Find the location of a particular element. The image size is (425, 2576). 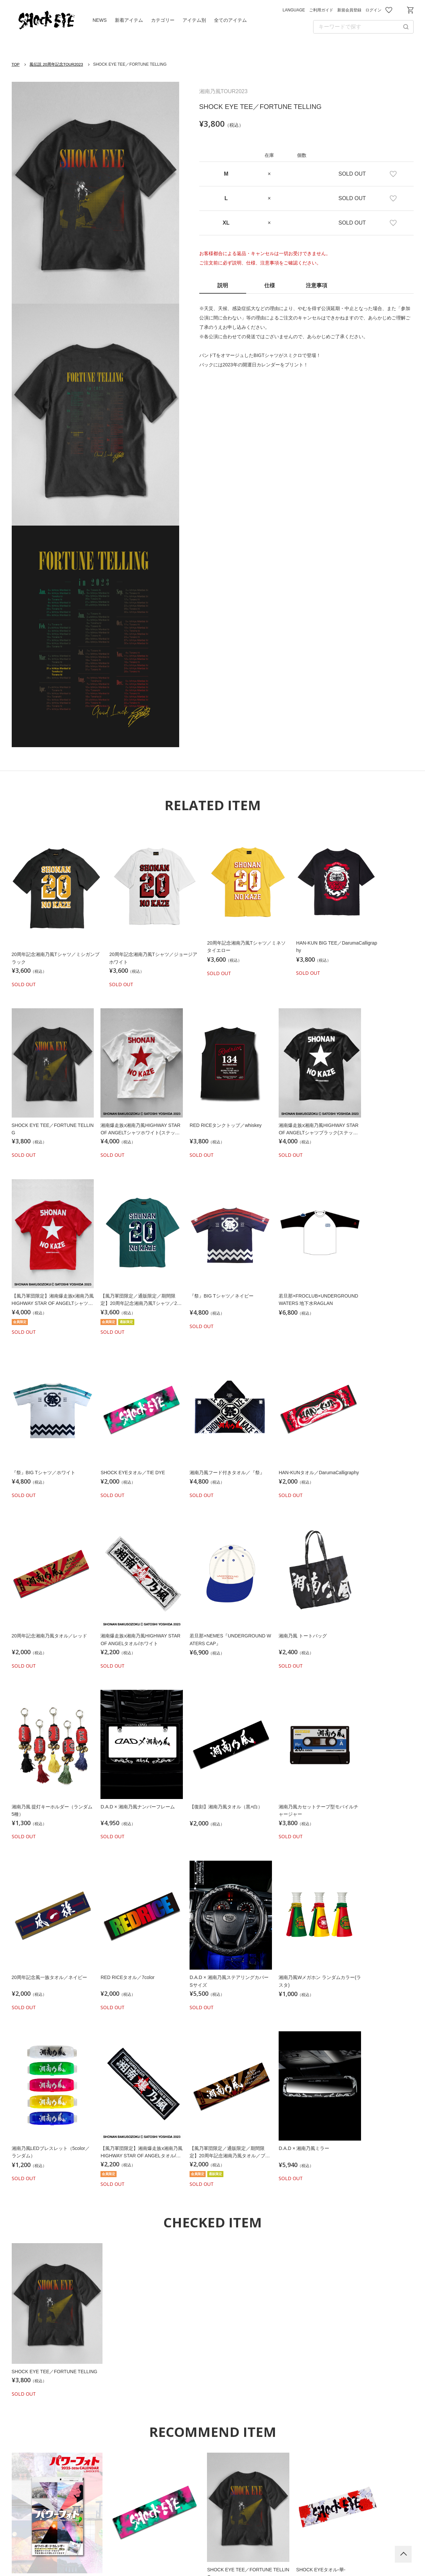

お気に入り商品 is located at coordinates (388, 10).